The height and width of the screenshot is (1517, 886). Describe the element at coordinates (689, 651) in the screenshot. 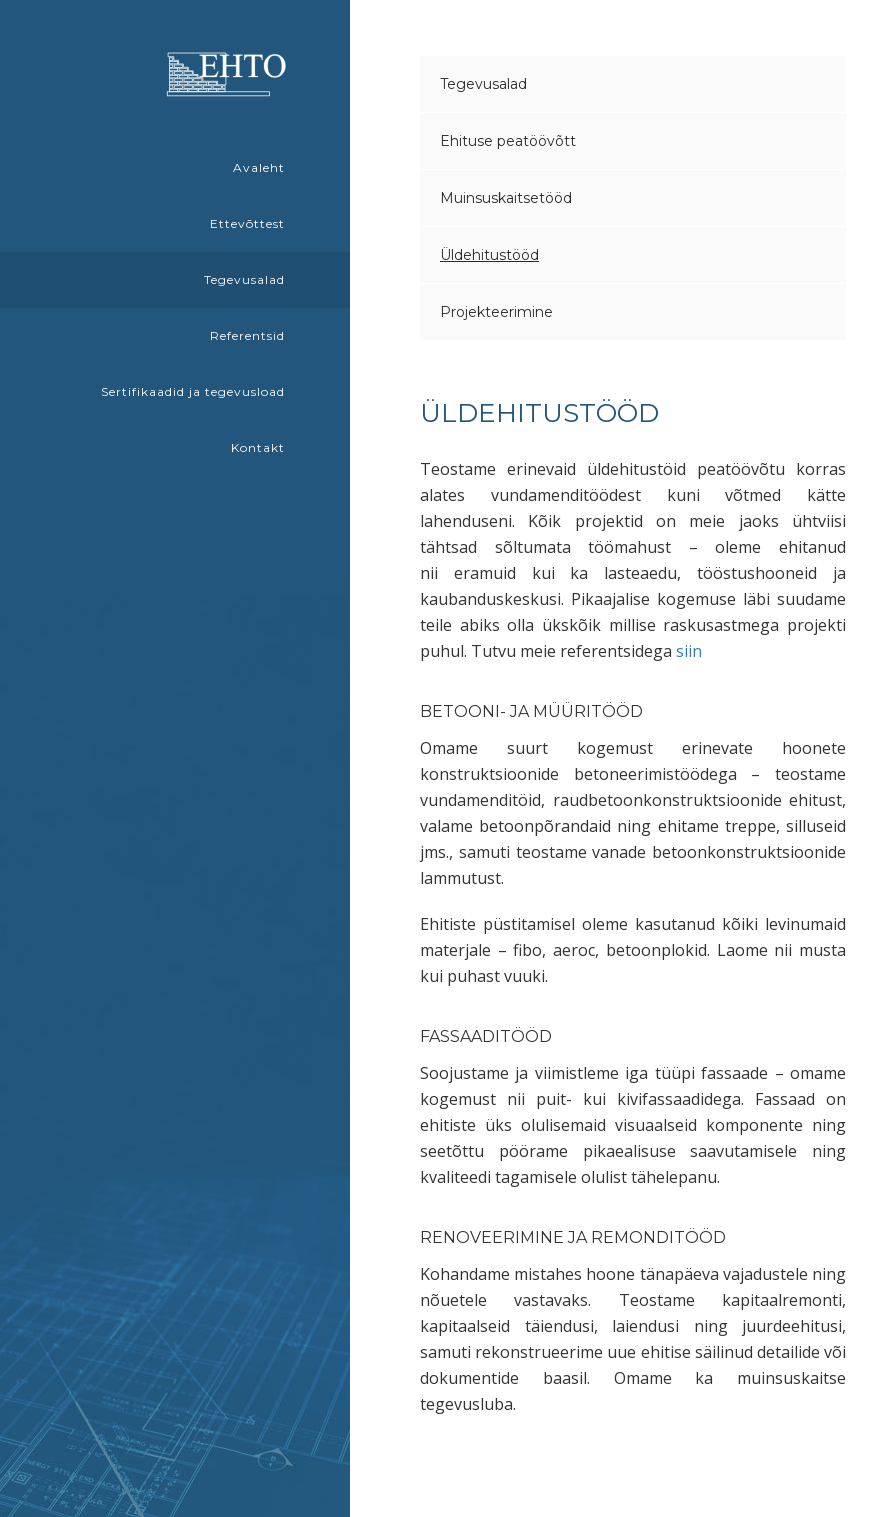

I see `siin` at that location.